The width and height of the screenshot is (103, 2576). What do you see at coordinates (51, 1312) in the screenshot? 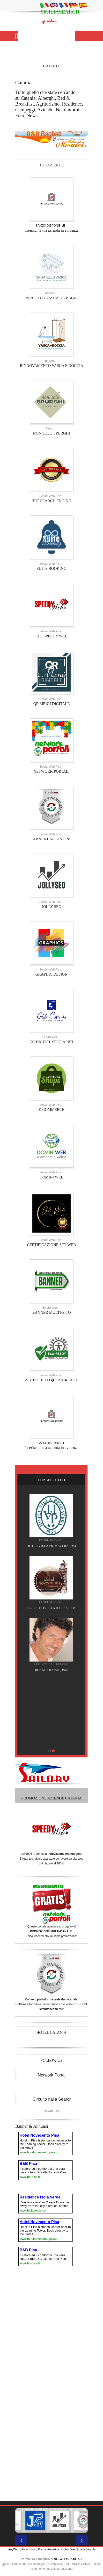
I see `BANNER MULTI-SITO` at bounding box center [51, 1312].